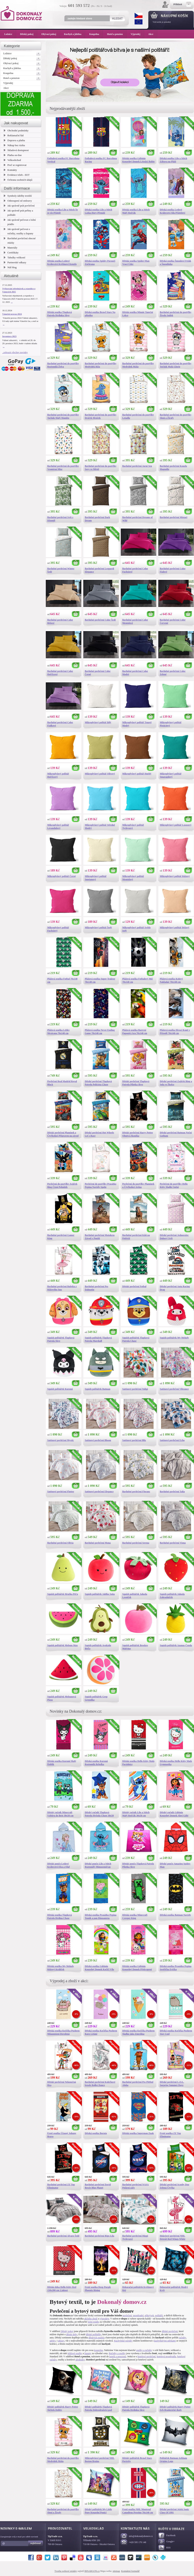 The height and width of the screenshot is (2576, 194). What do you see at coordinates (137, 1134) in the screenshot?
I see `Dětské povlečení Harry Potter Ohnivá Zkouška` at bounding box center [137, 1134].